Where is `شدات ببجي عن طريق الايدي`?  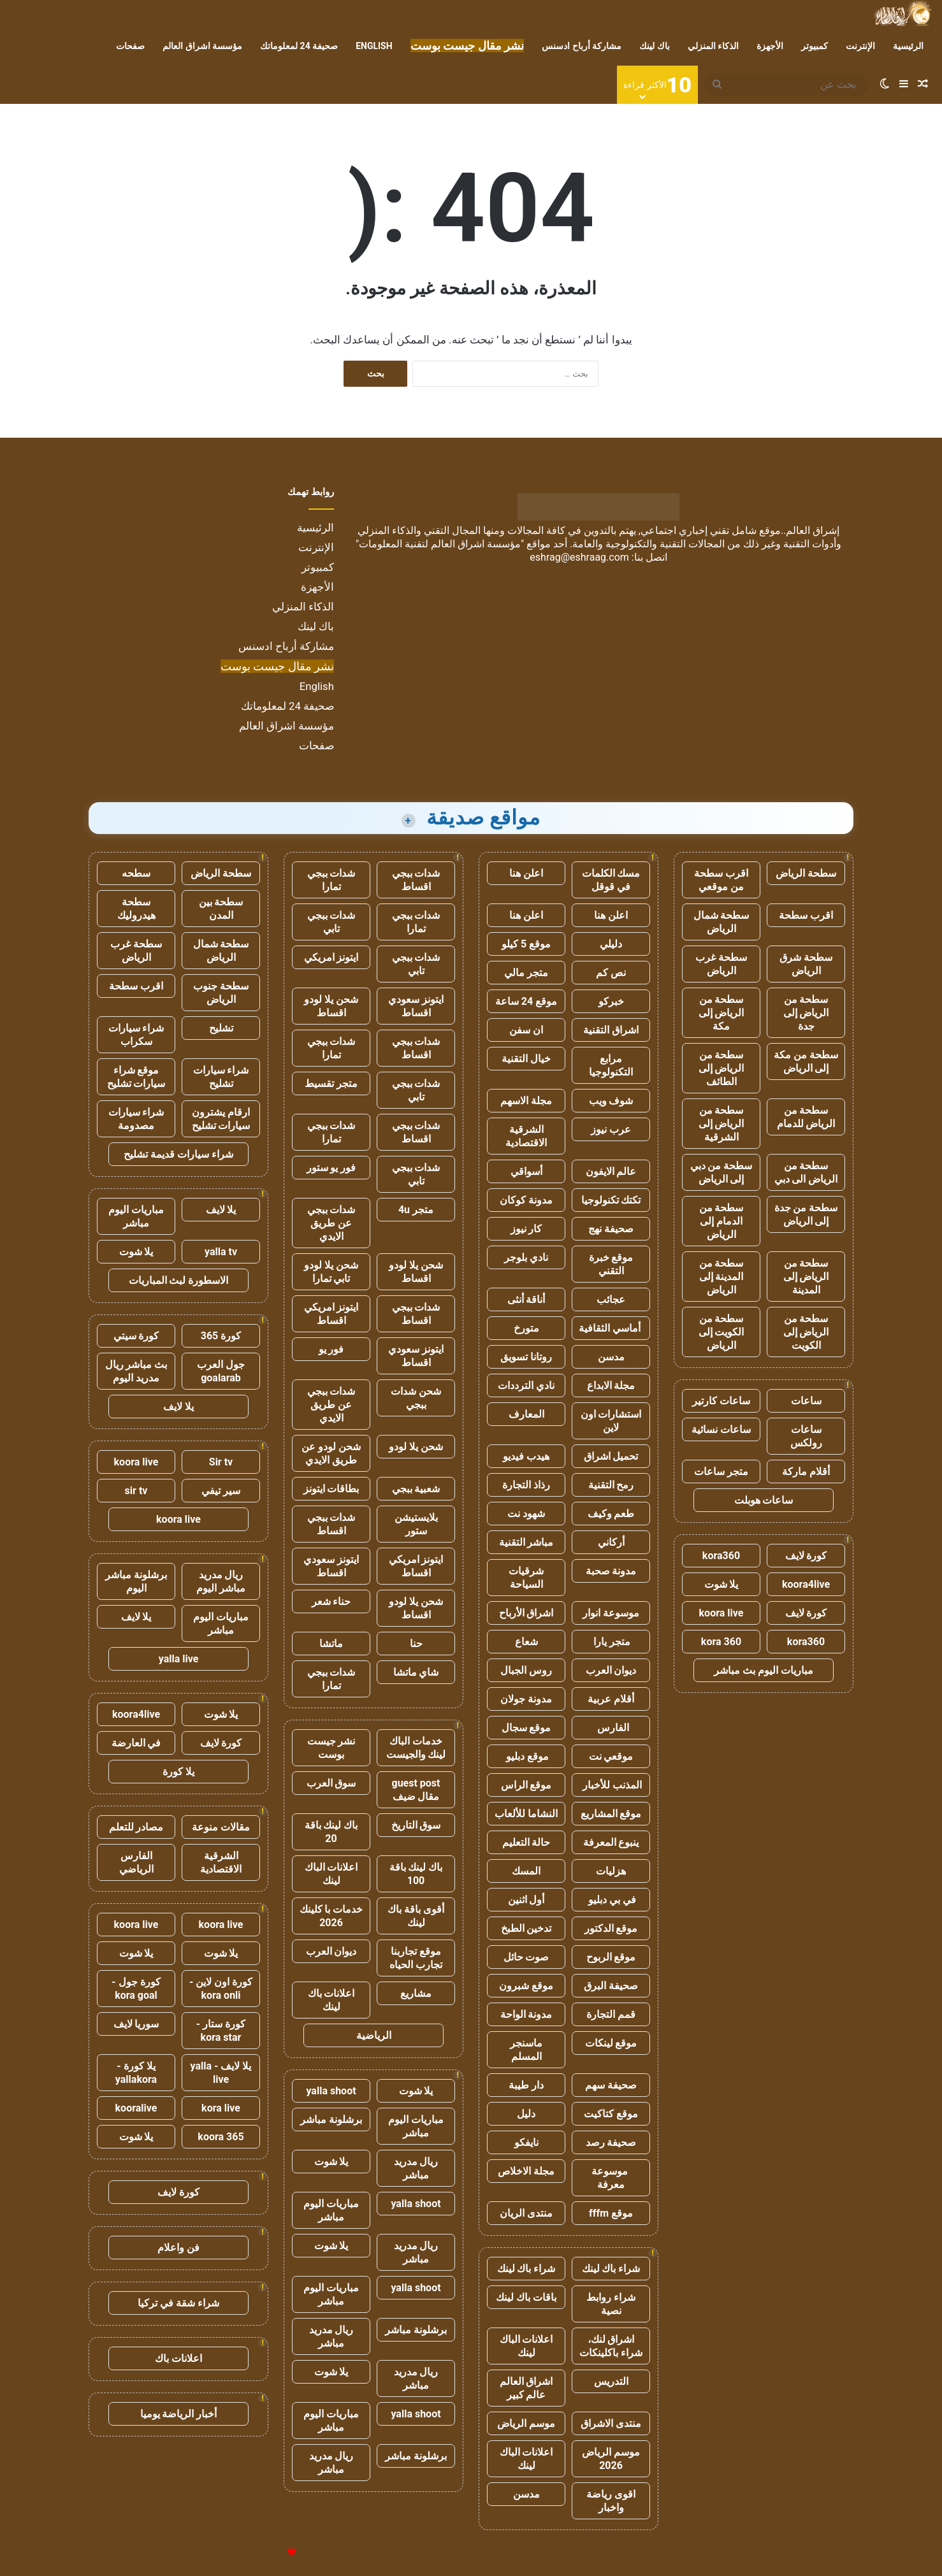 شدات ببجي عن طريق الايدي is located at coordinates (331, 1223).